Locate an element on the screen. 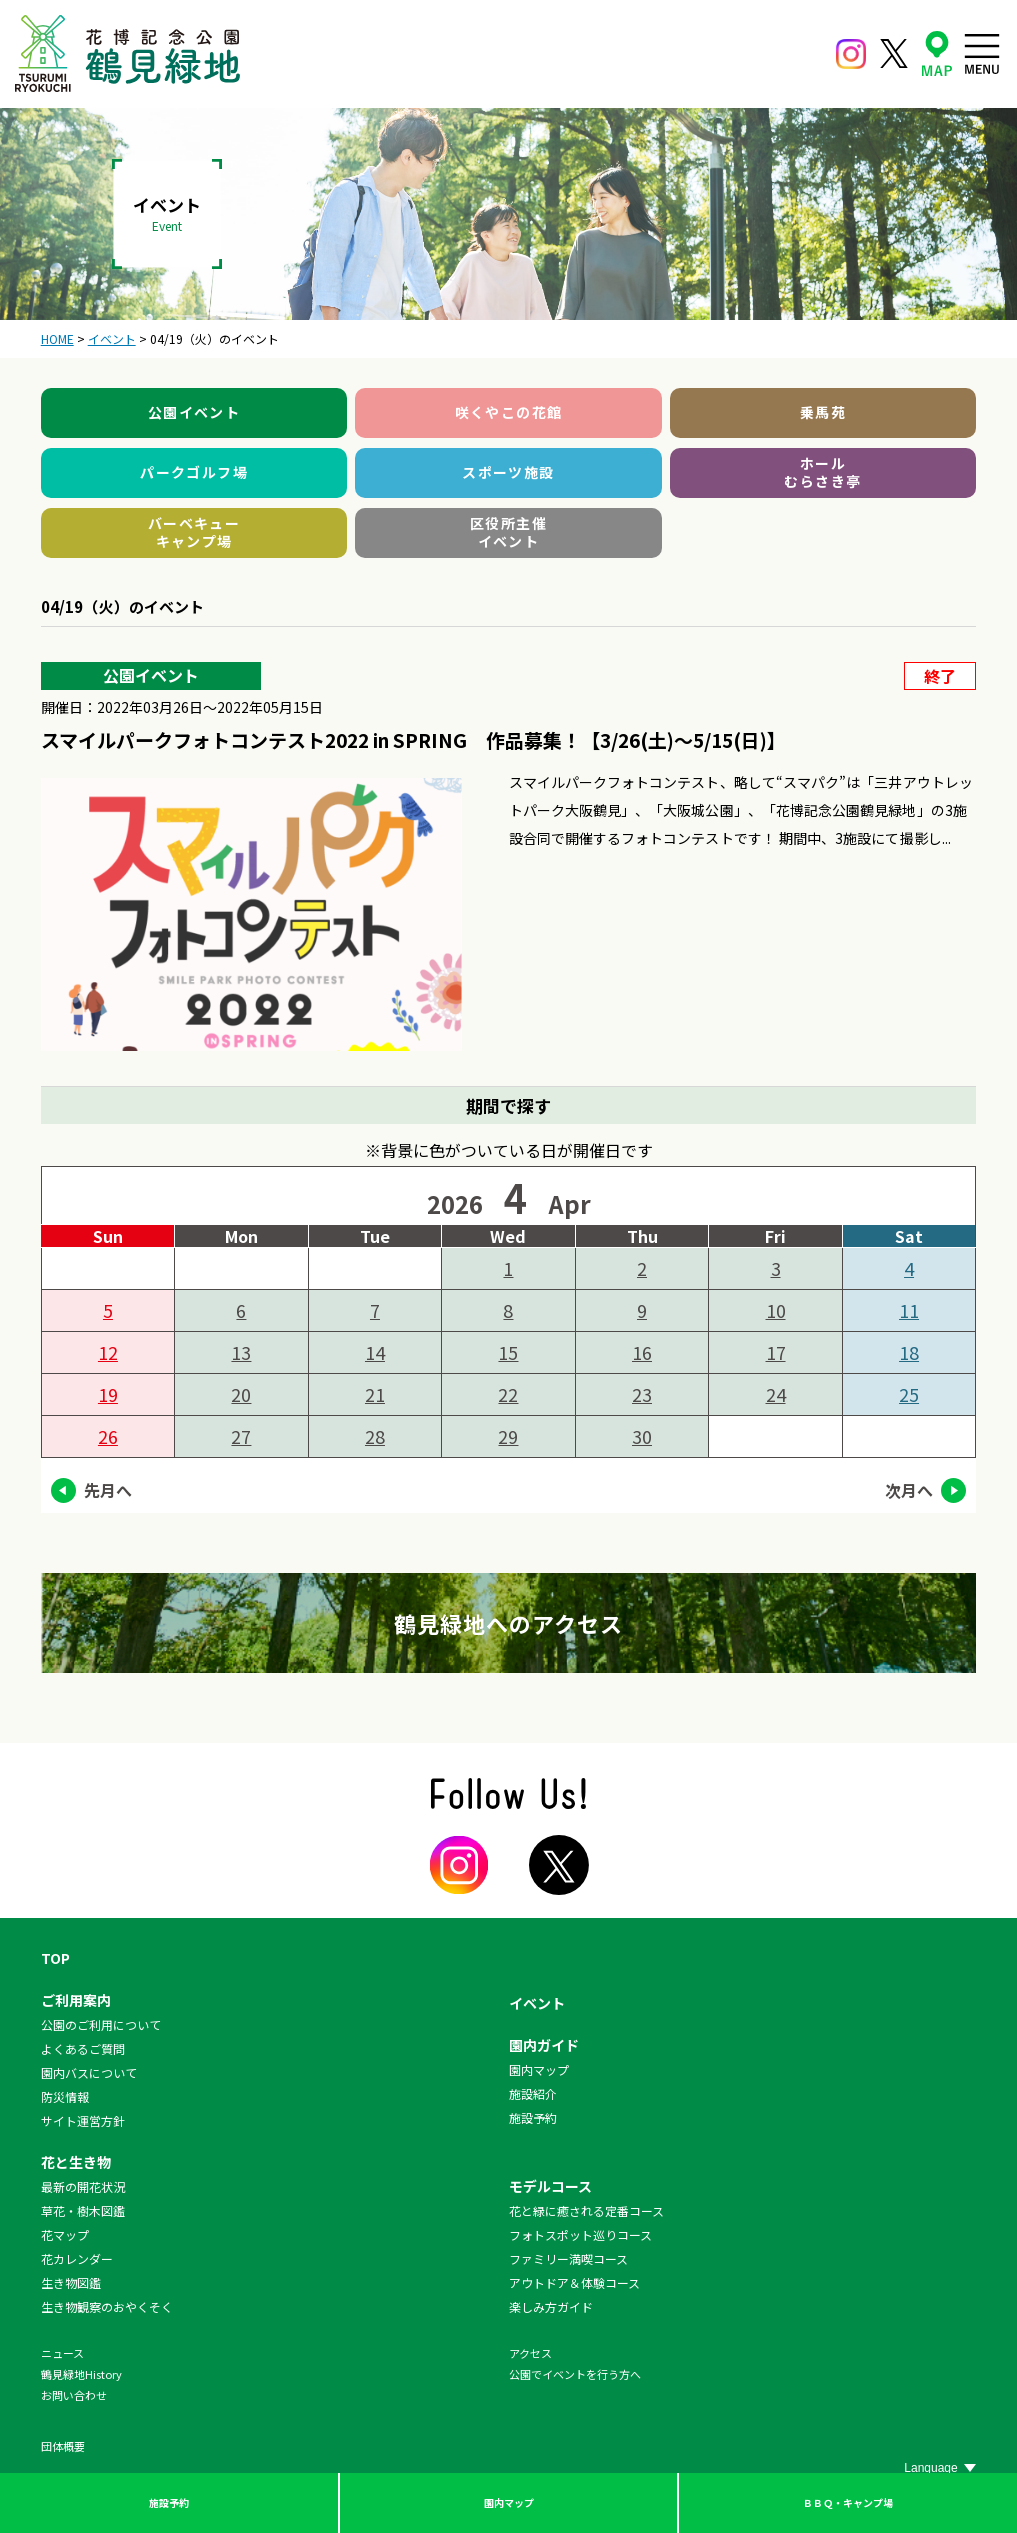 The image size is (1017, 2533). 16 is located at coordinates (642, 1352).